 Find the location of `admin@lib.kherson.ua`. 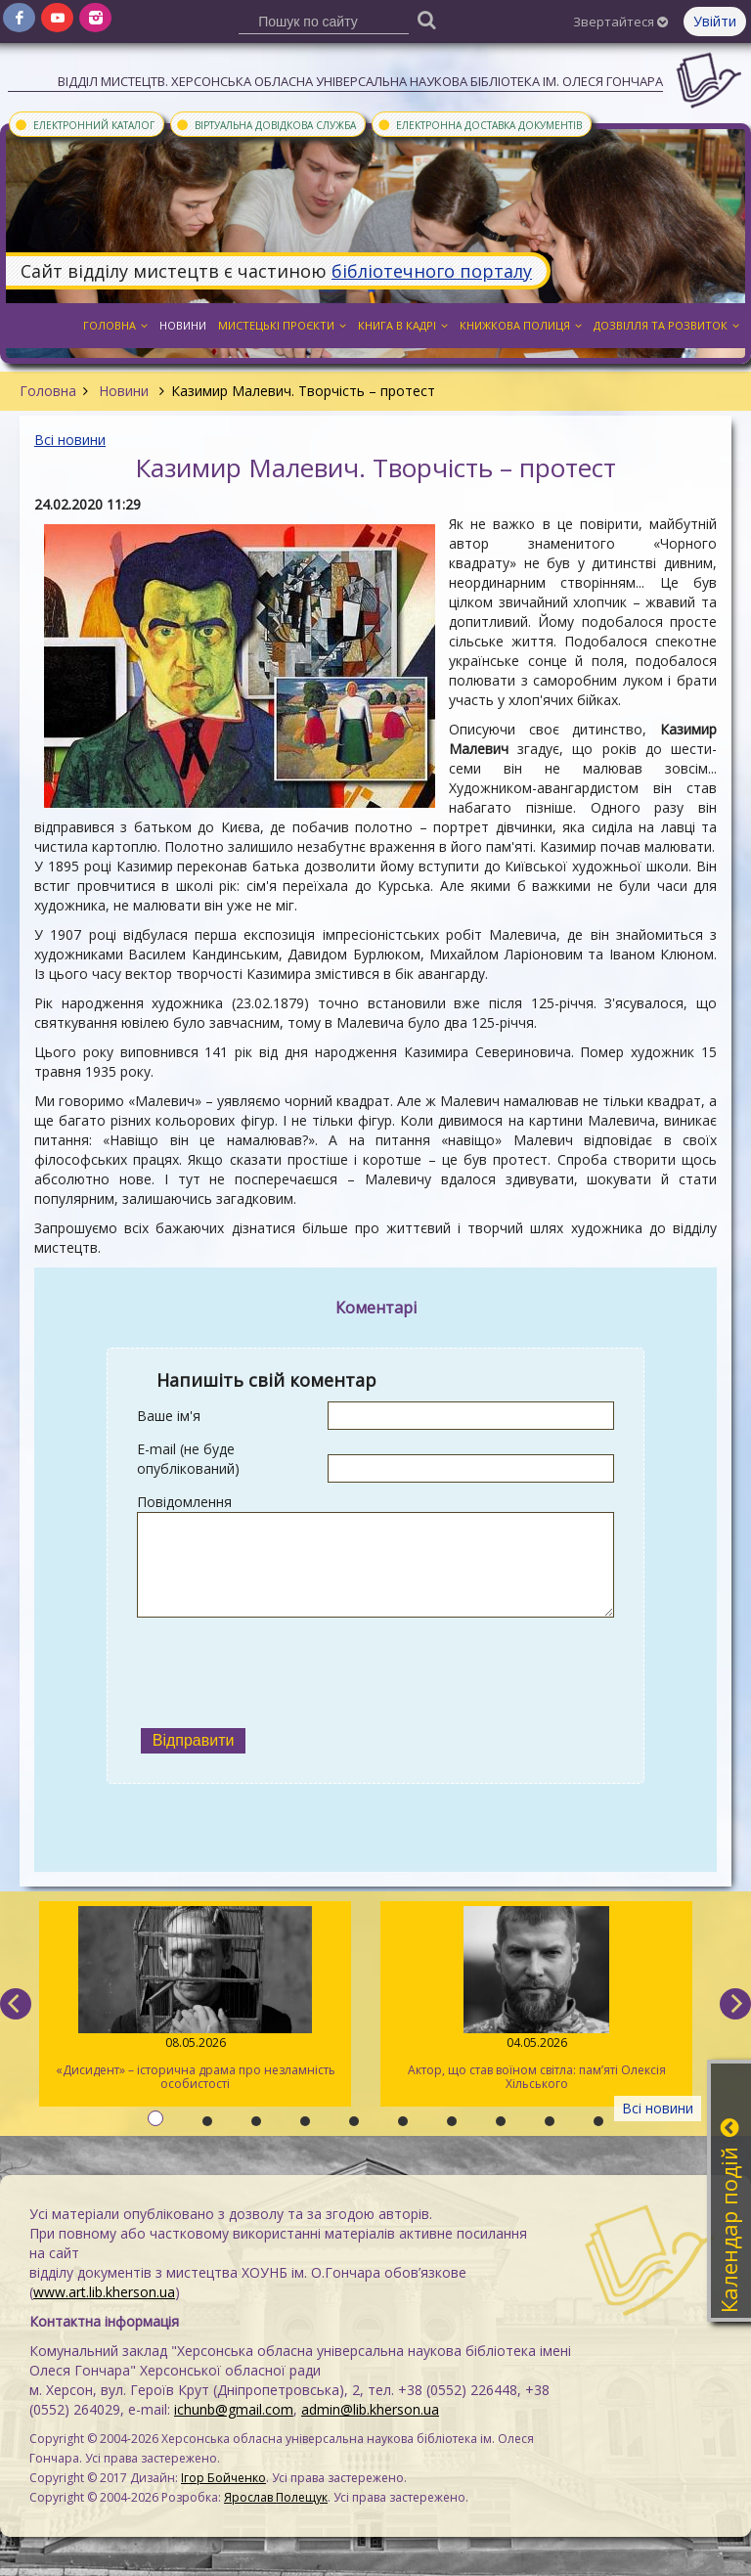

admin@lib.kherson.ua is located at coordinates (370, 2409).